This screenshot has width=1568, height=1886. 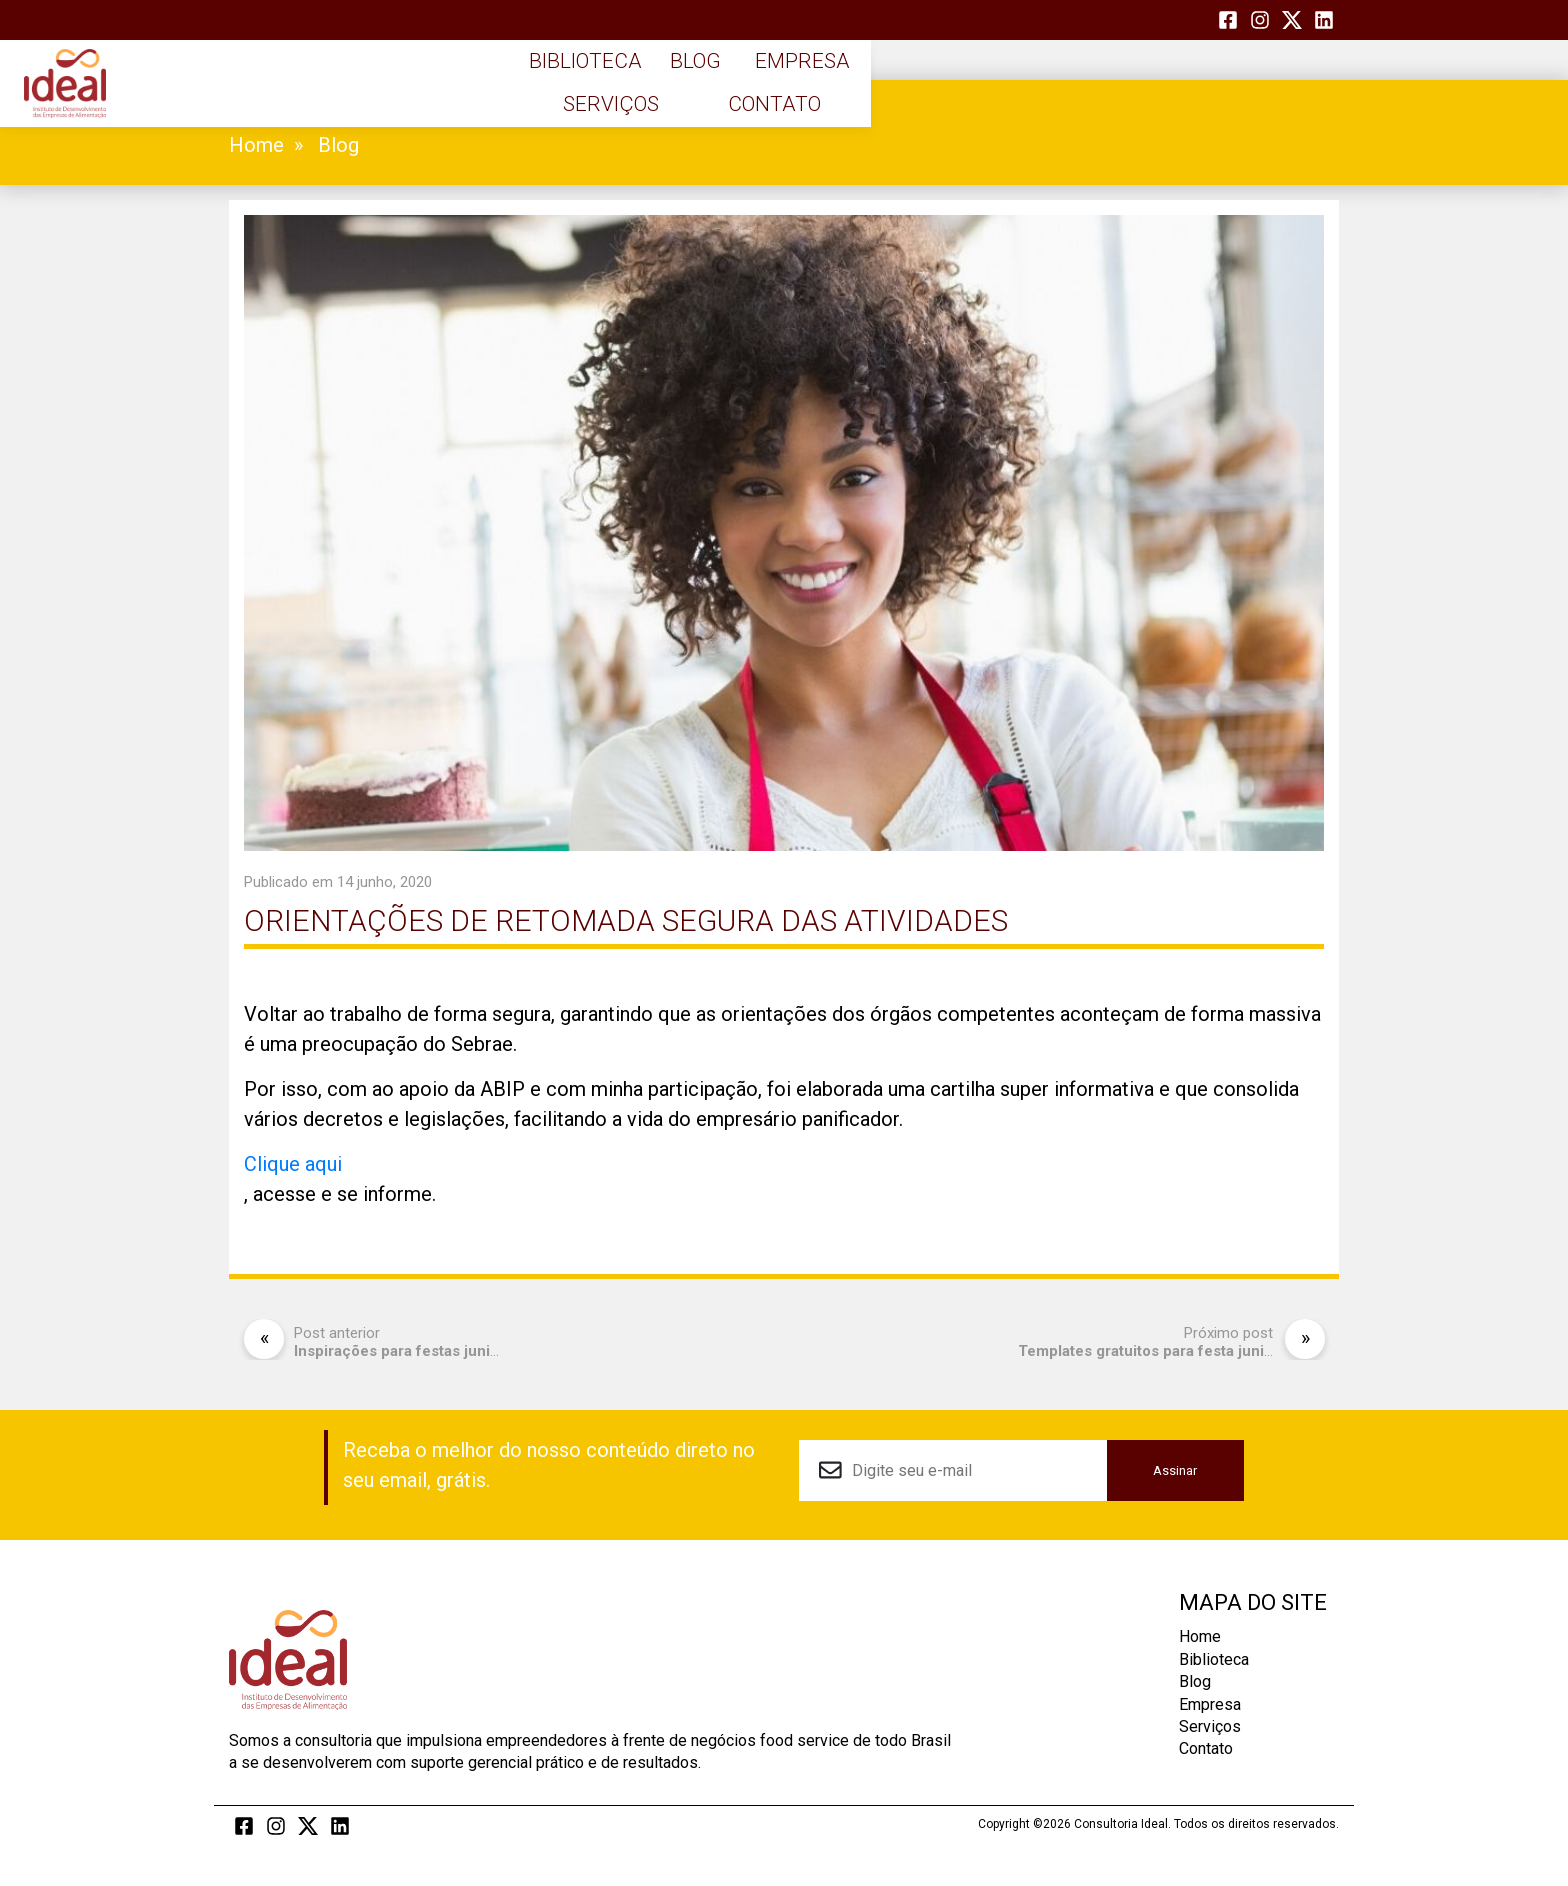 I want to click on Clique aqui, so click(x=293, y=1164).